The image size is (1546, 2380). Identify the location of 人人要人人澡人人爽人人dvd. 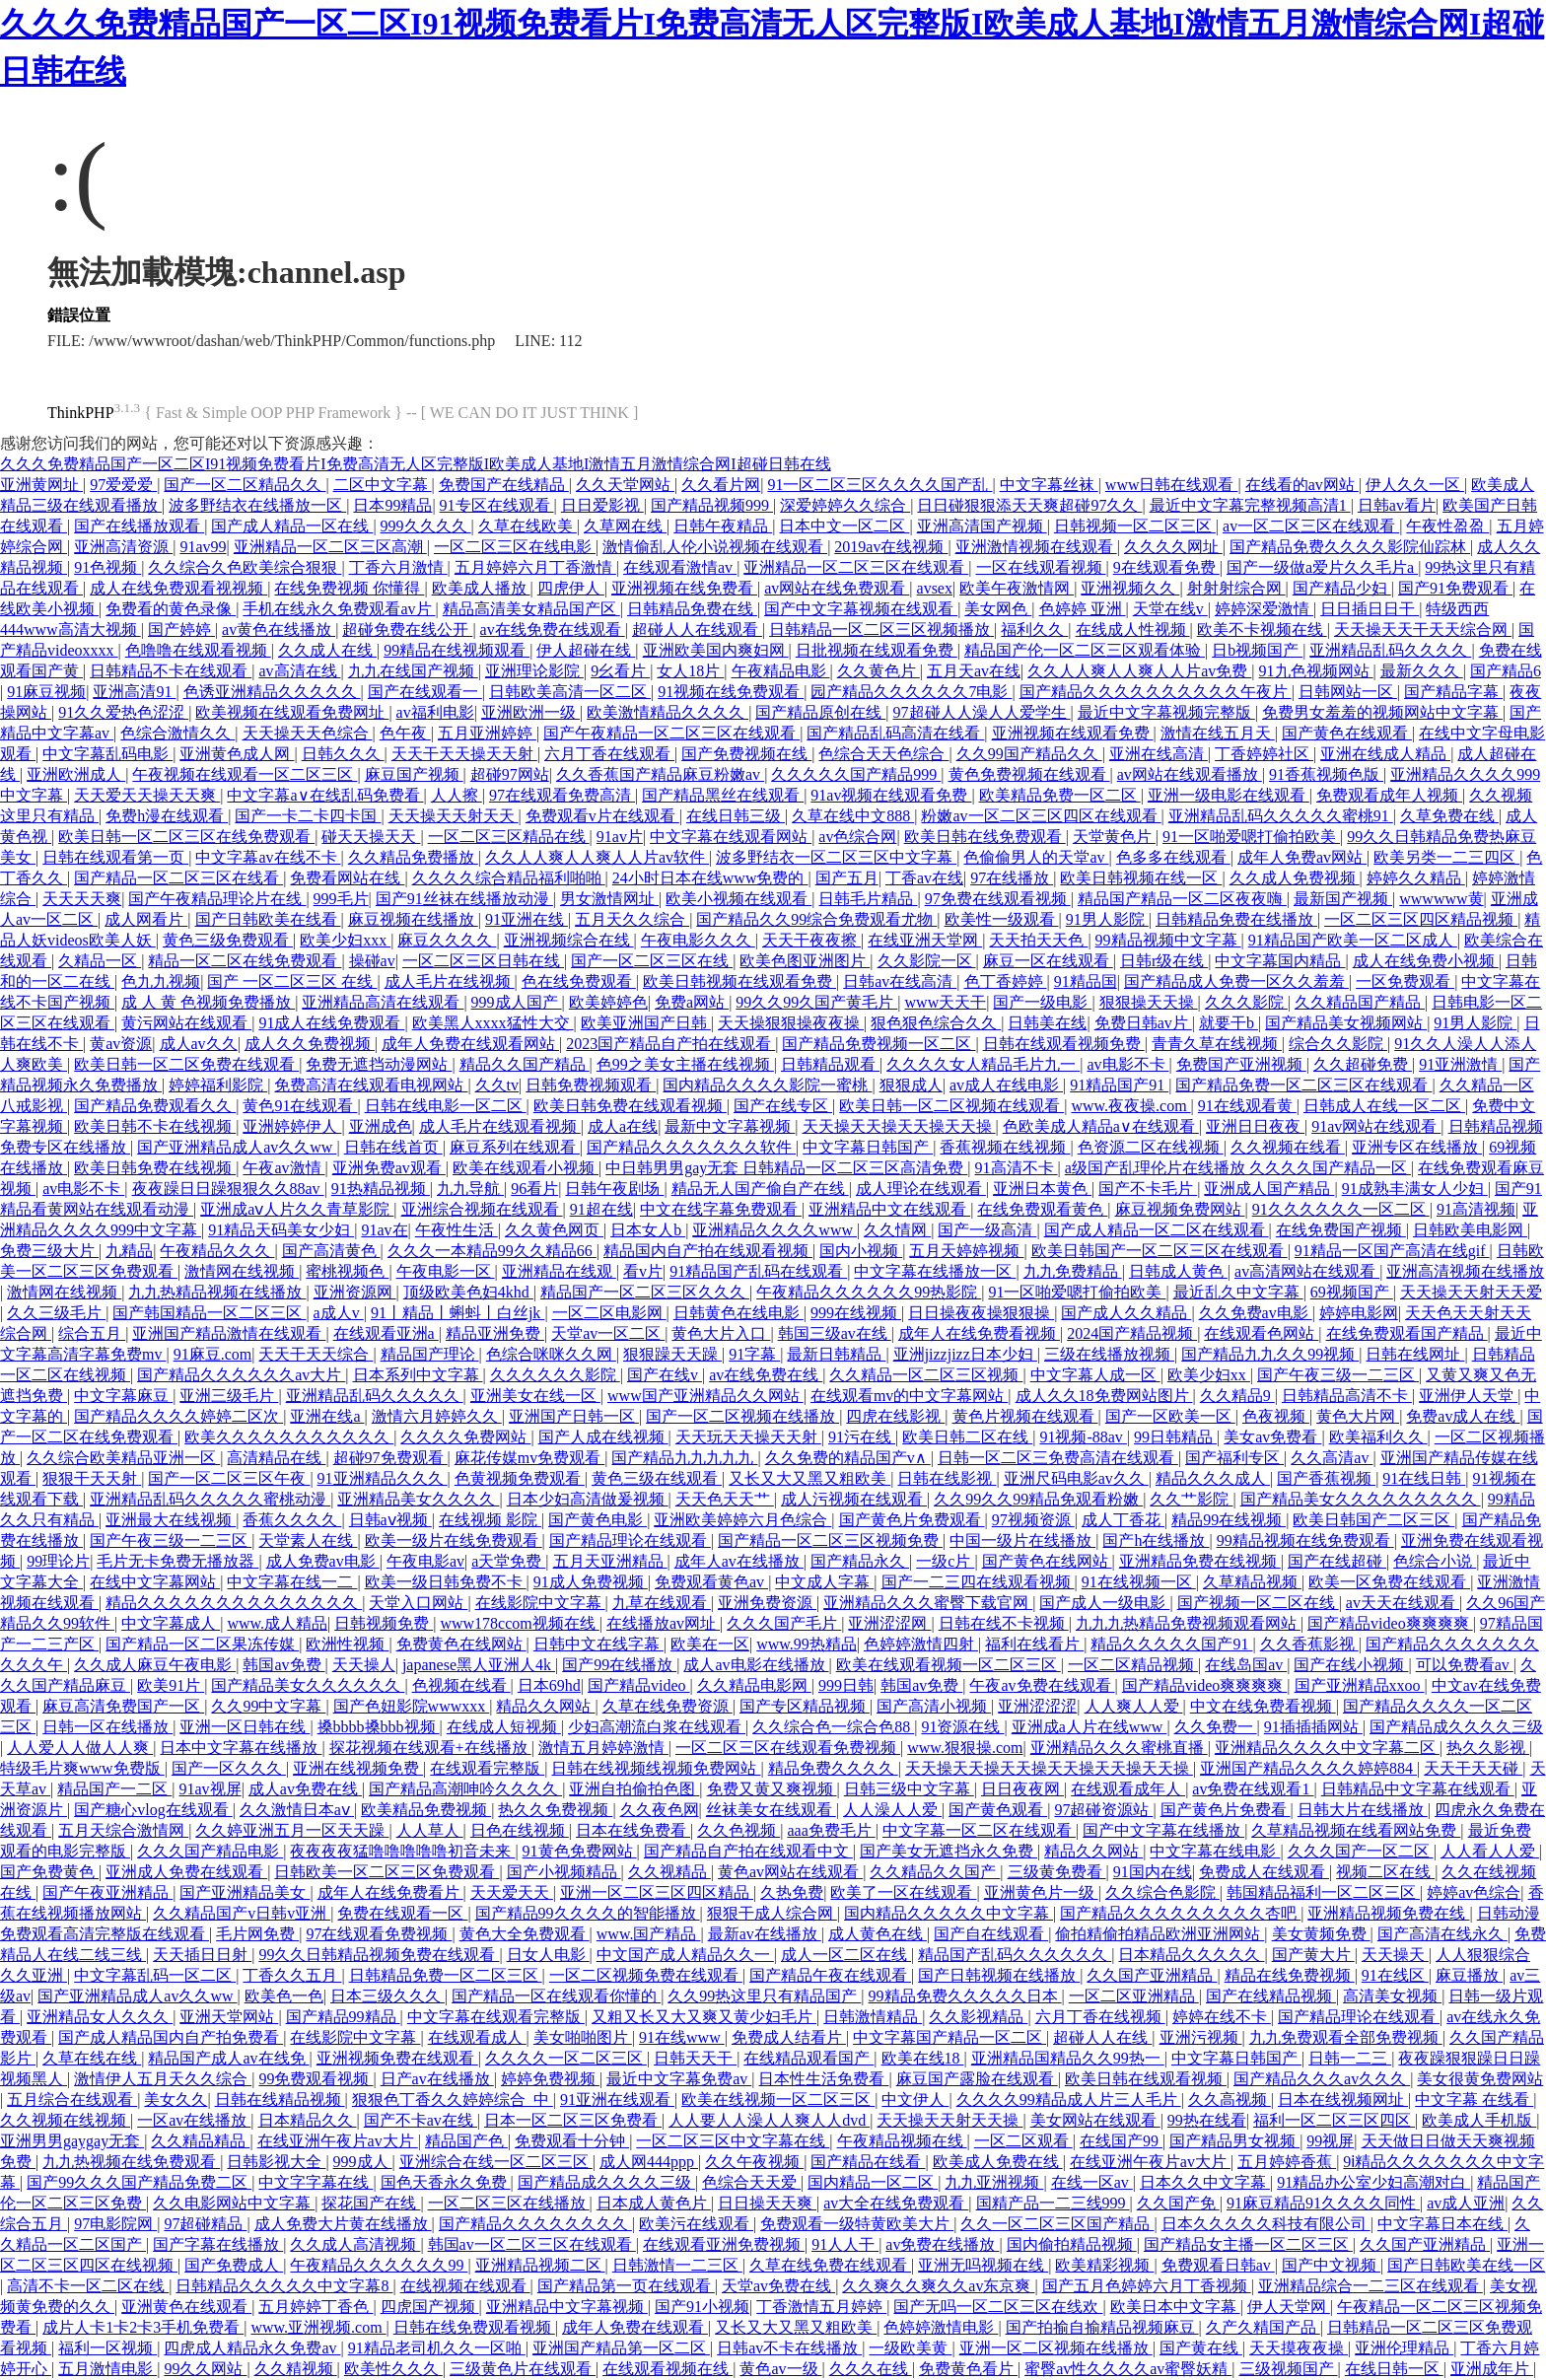
(769, 2120).